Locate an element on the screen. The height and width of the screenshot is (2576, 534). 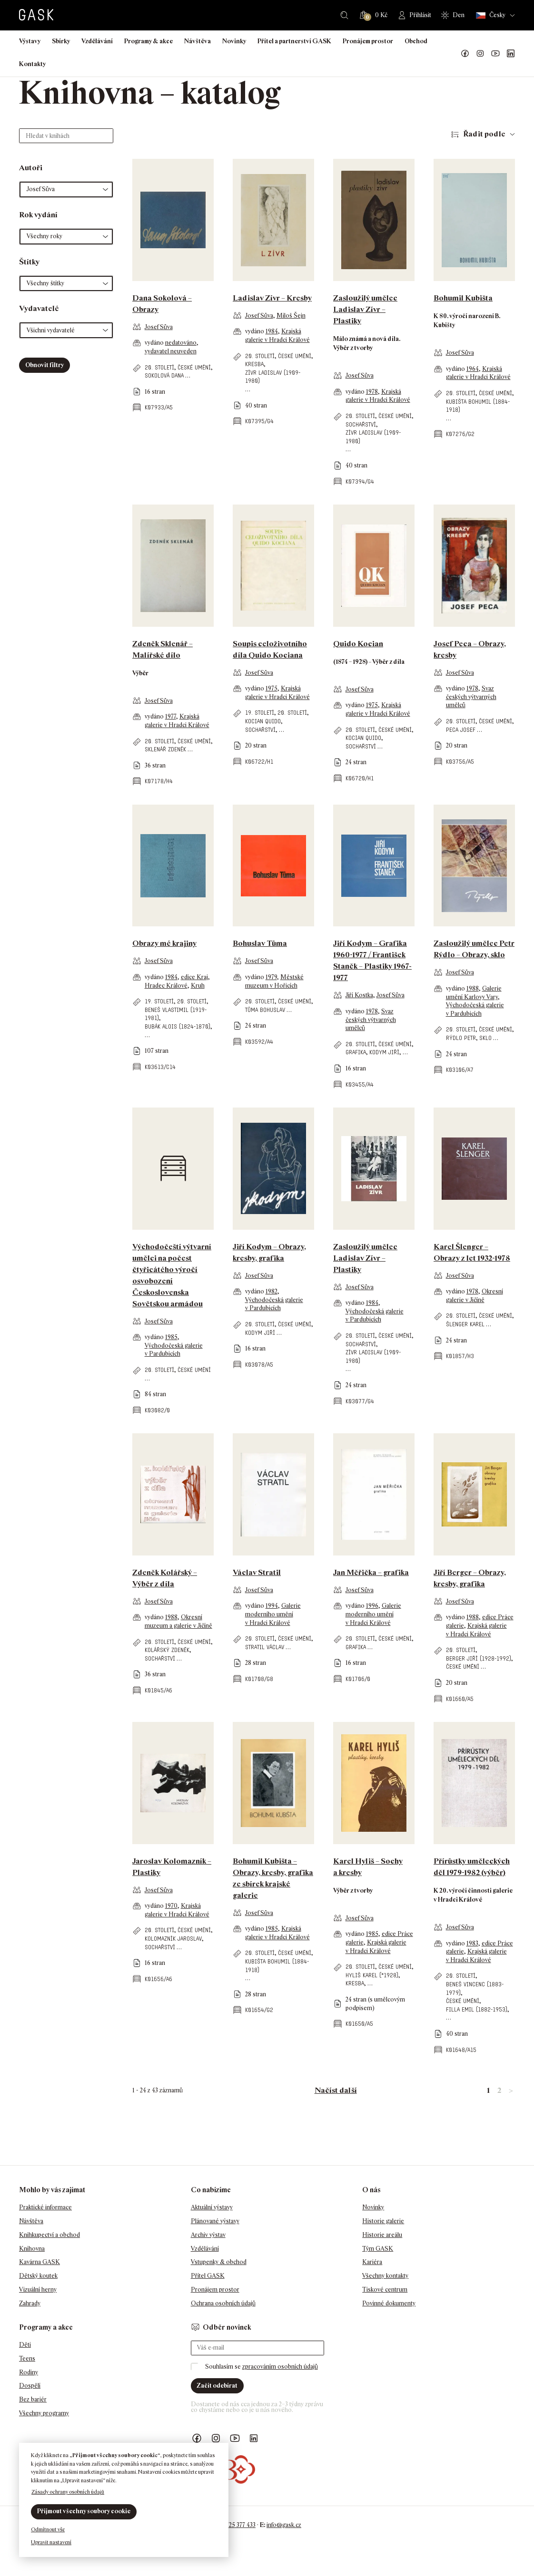
Hradec Králové is located at coordinates (166, 985).